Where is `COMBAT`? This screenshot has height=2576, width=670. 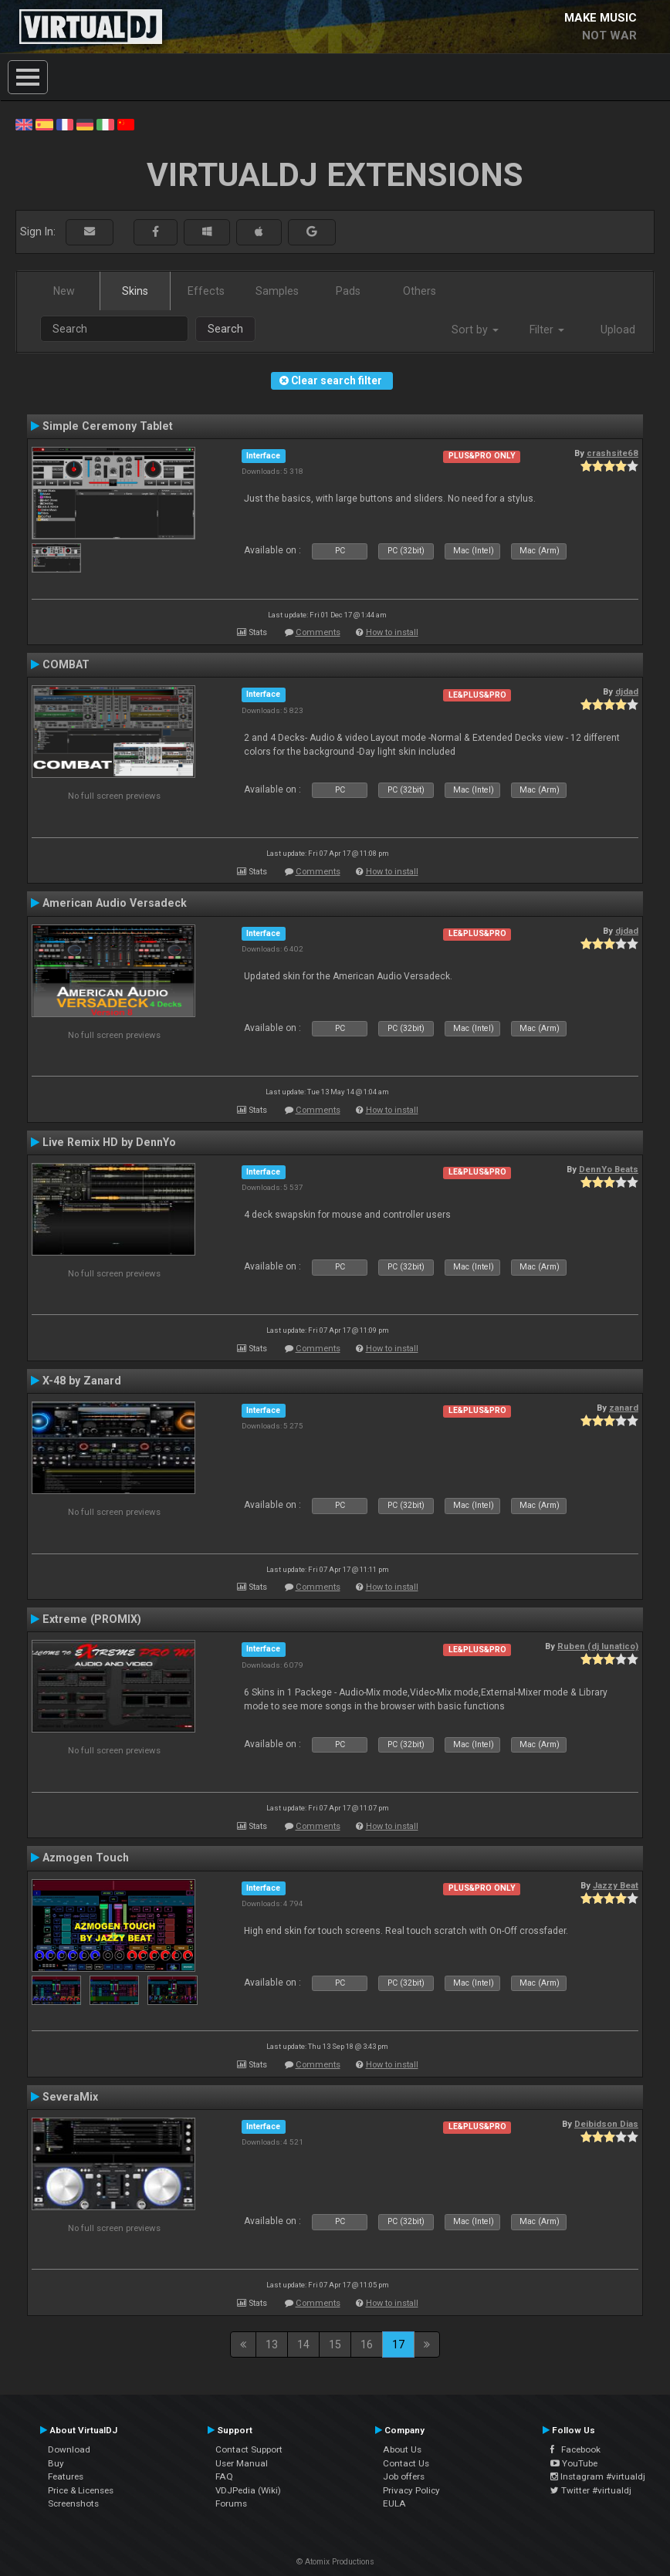
COMBAT is located at coordinates (66, 664).